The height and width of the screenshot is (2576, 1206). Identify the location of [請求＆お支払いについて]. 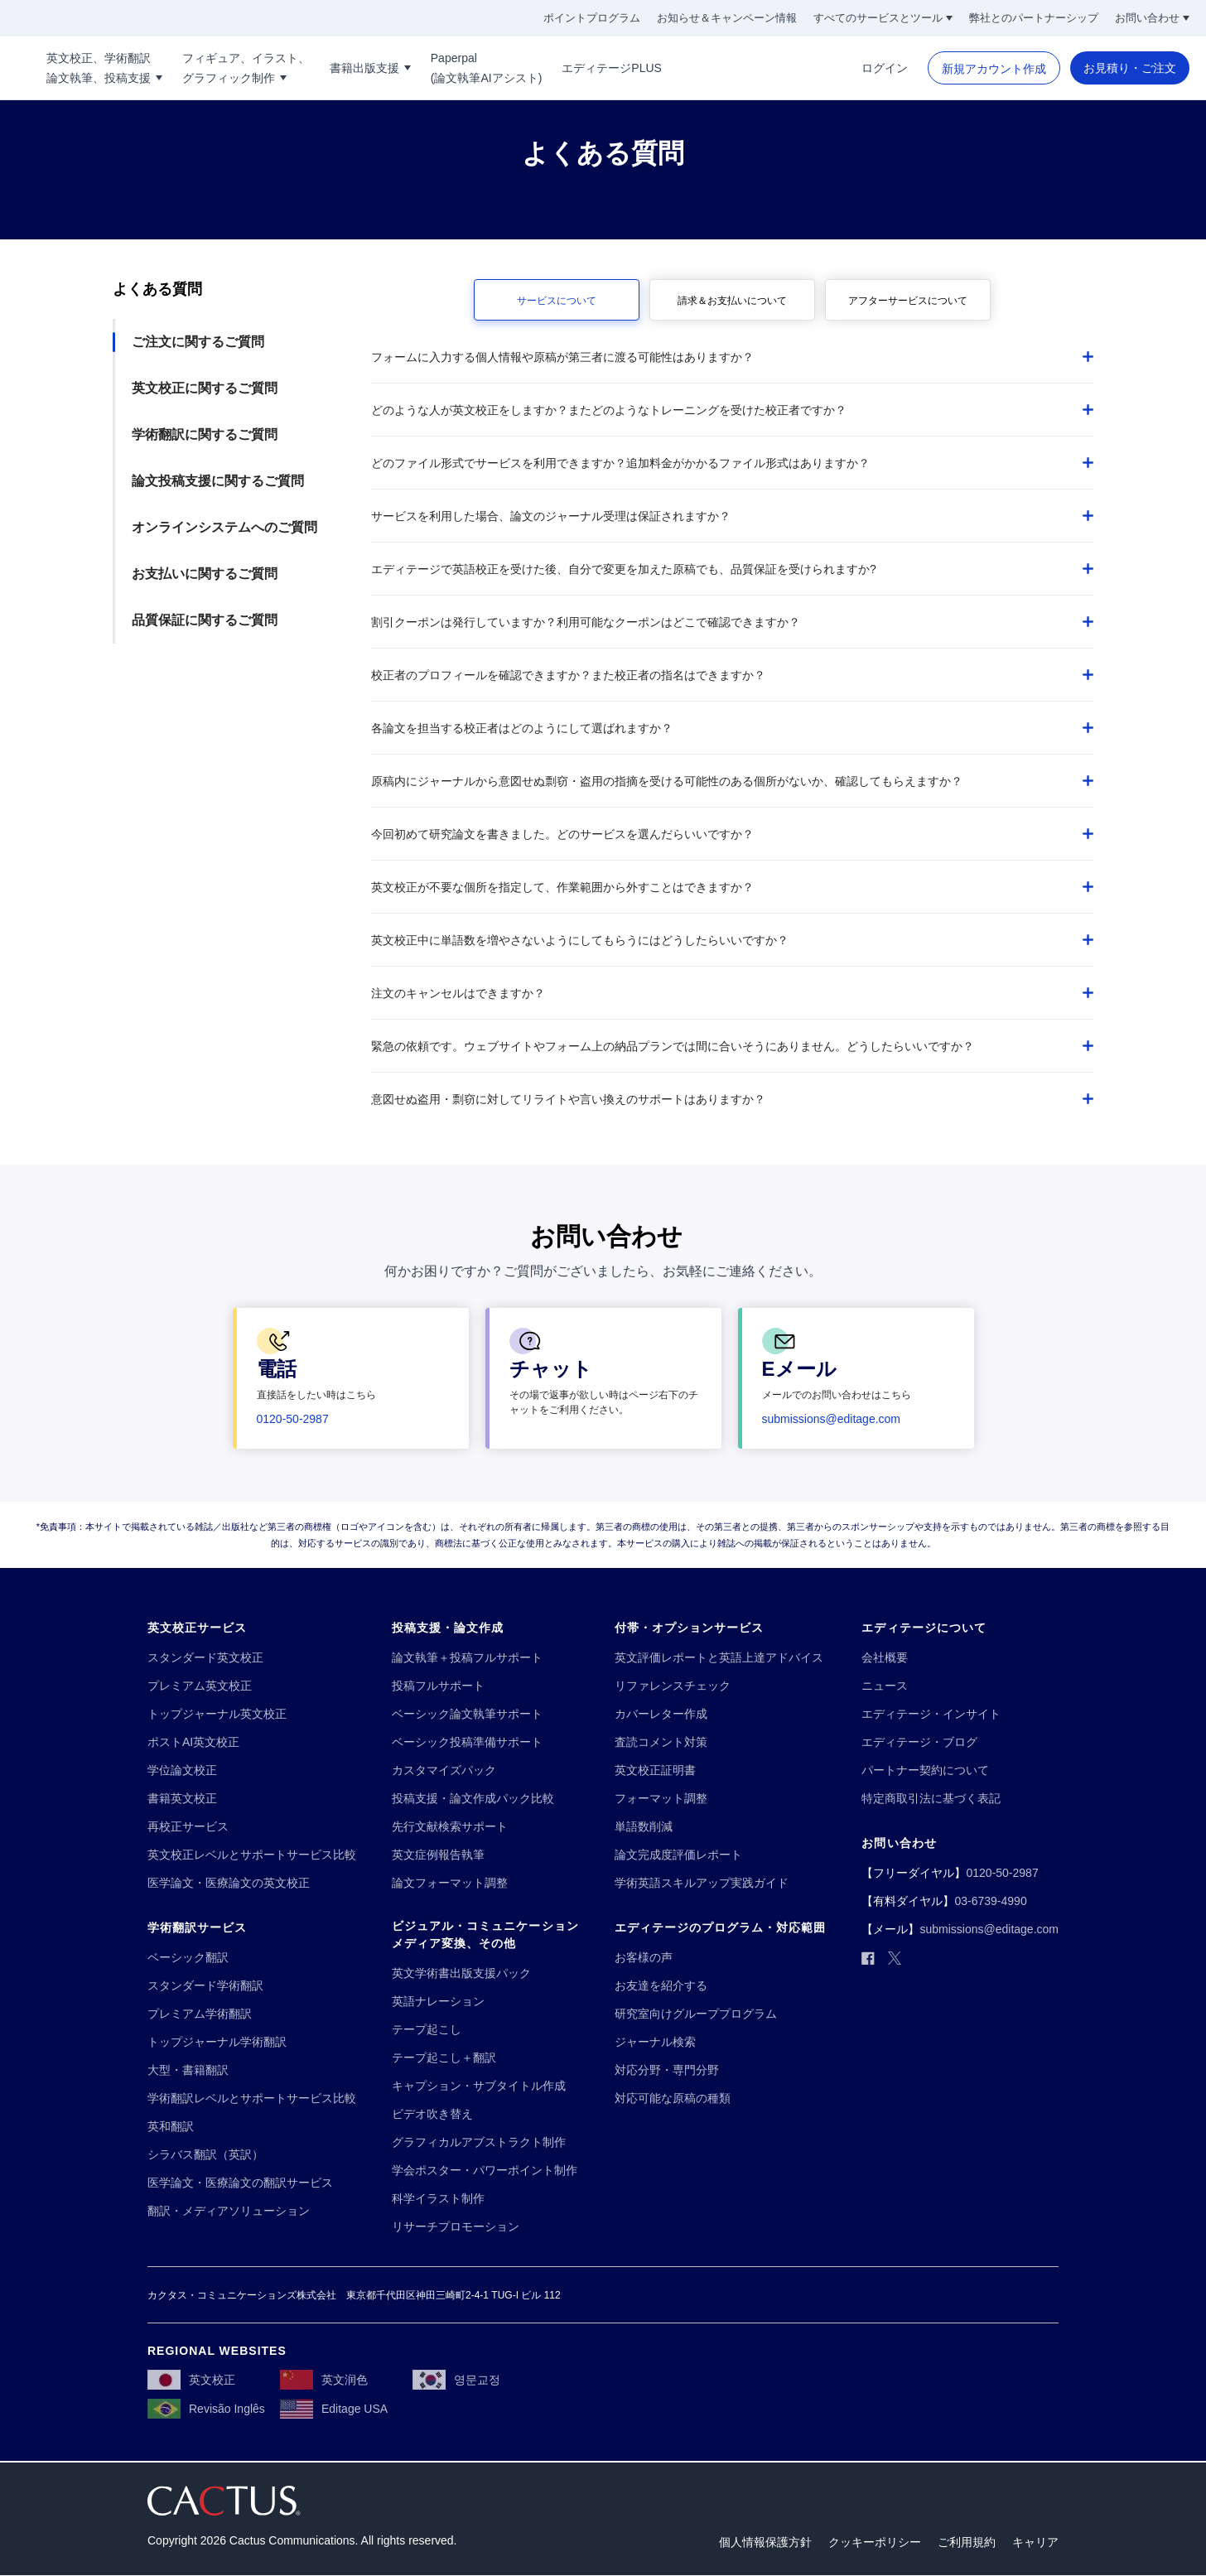
(732, 300).